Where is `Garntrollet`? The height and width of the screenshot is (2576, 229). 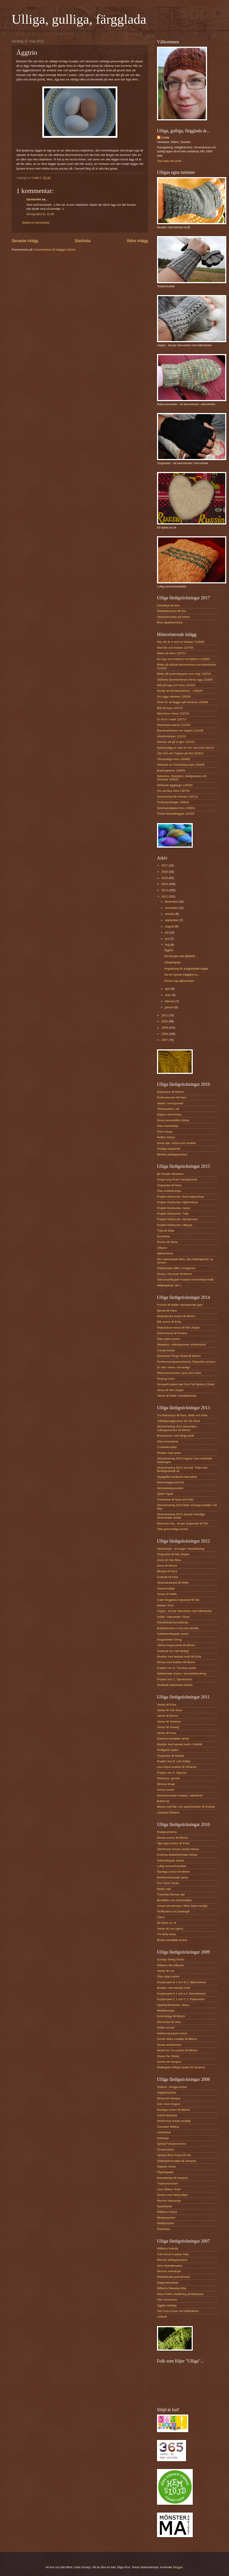 Garntrollet is located at coordinates (33, 199).